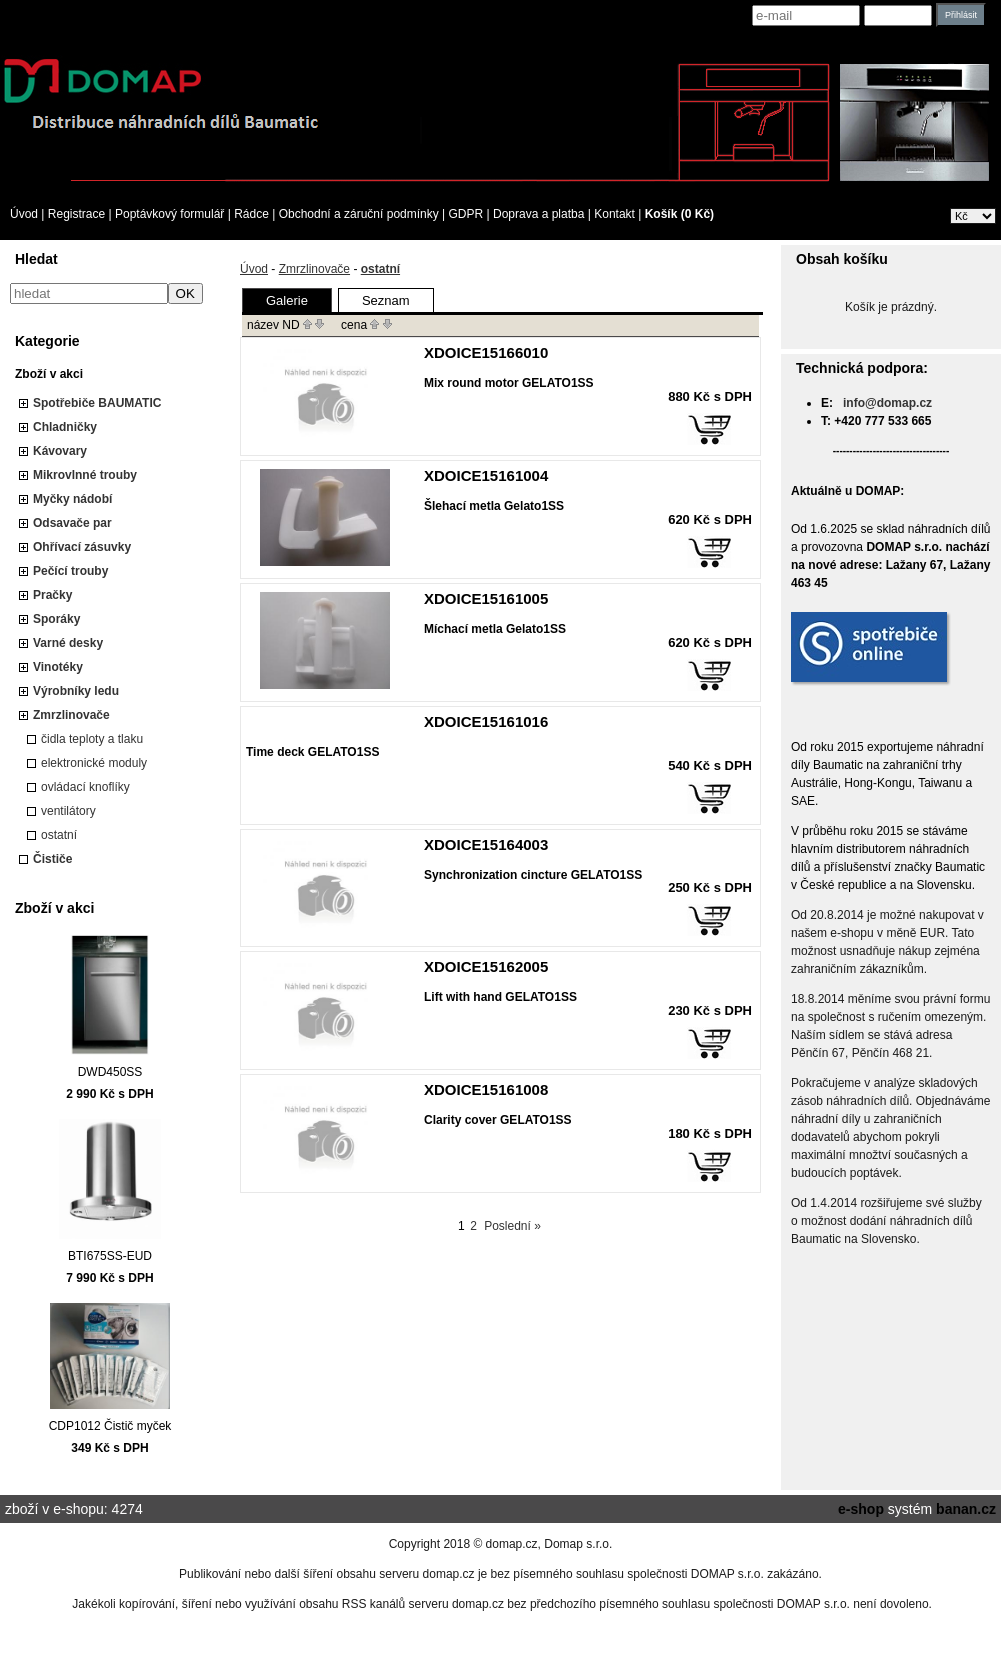 The width and height of the screenshot is (1001, 1660). I want to click on Pečící trouby, so click(70, 571).